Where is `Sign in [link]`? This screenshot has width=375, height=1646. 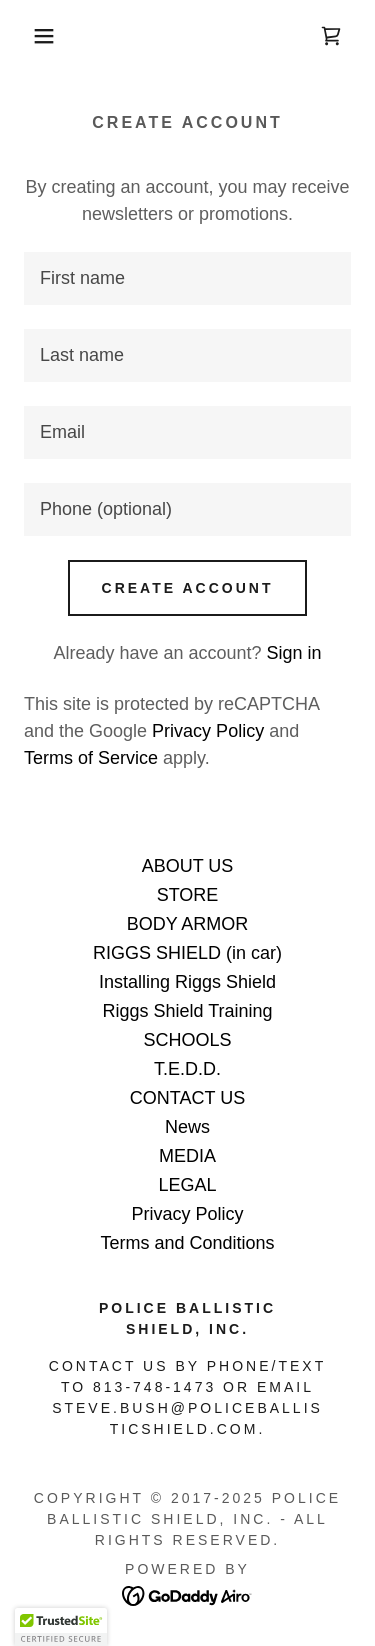 Sign in [link] is located at coordinates (294, 653).